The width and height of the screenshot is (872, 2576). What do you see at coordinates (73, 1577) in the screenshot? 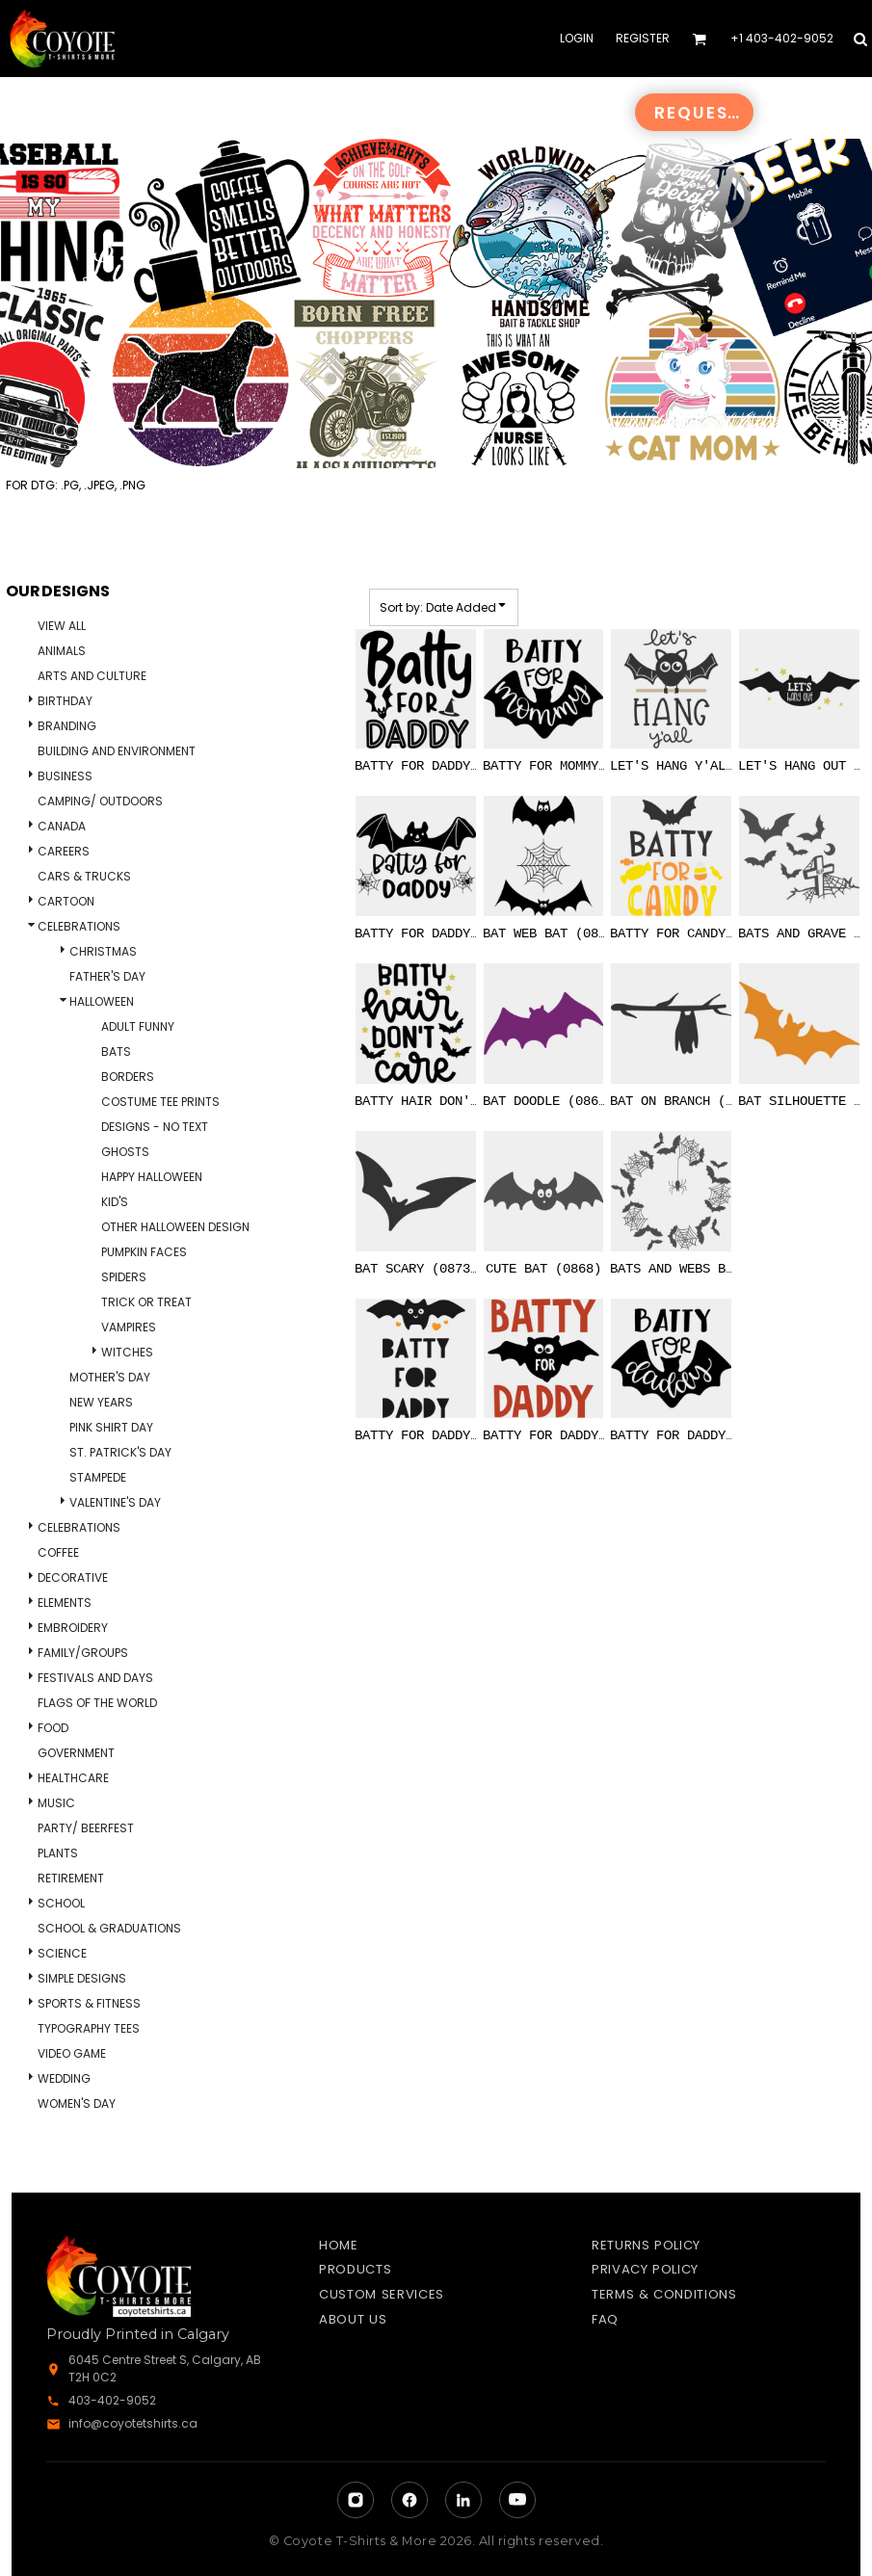
I see `Decorative` at bounding box center [73, 1577].